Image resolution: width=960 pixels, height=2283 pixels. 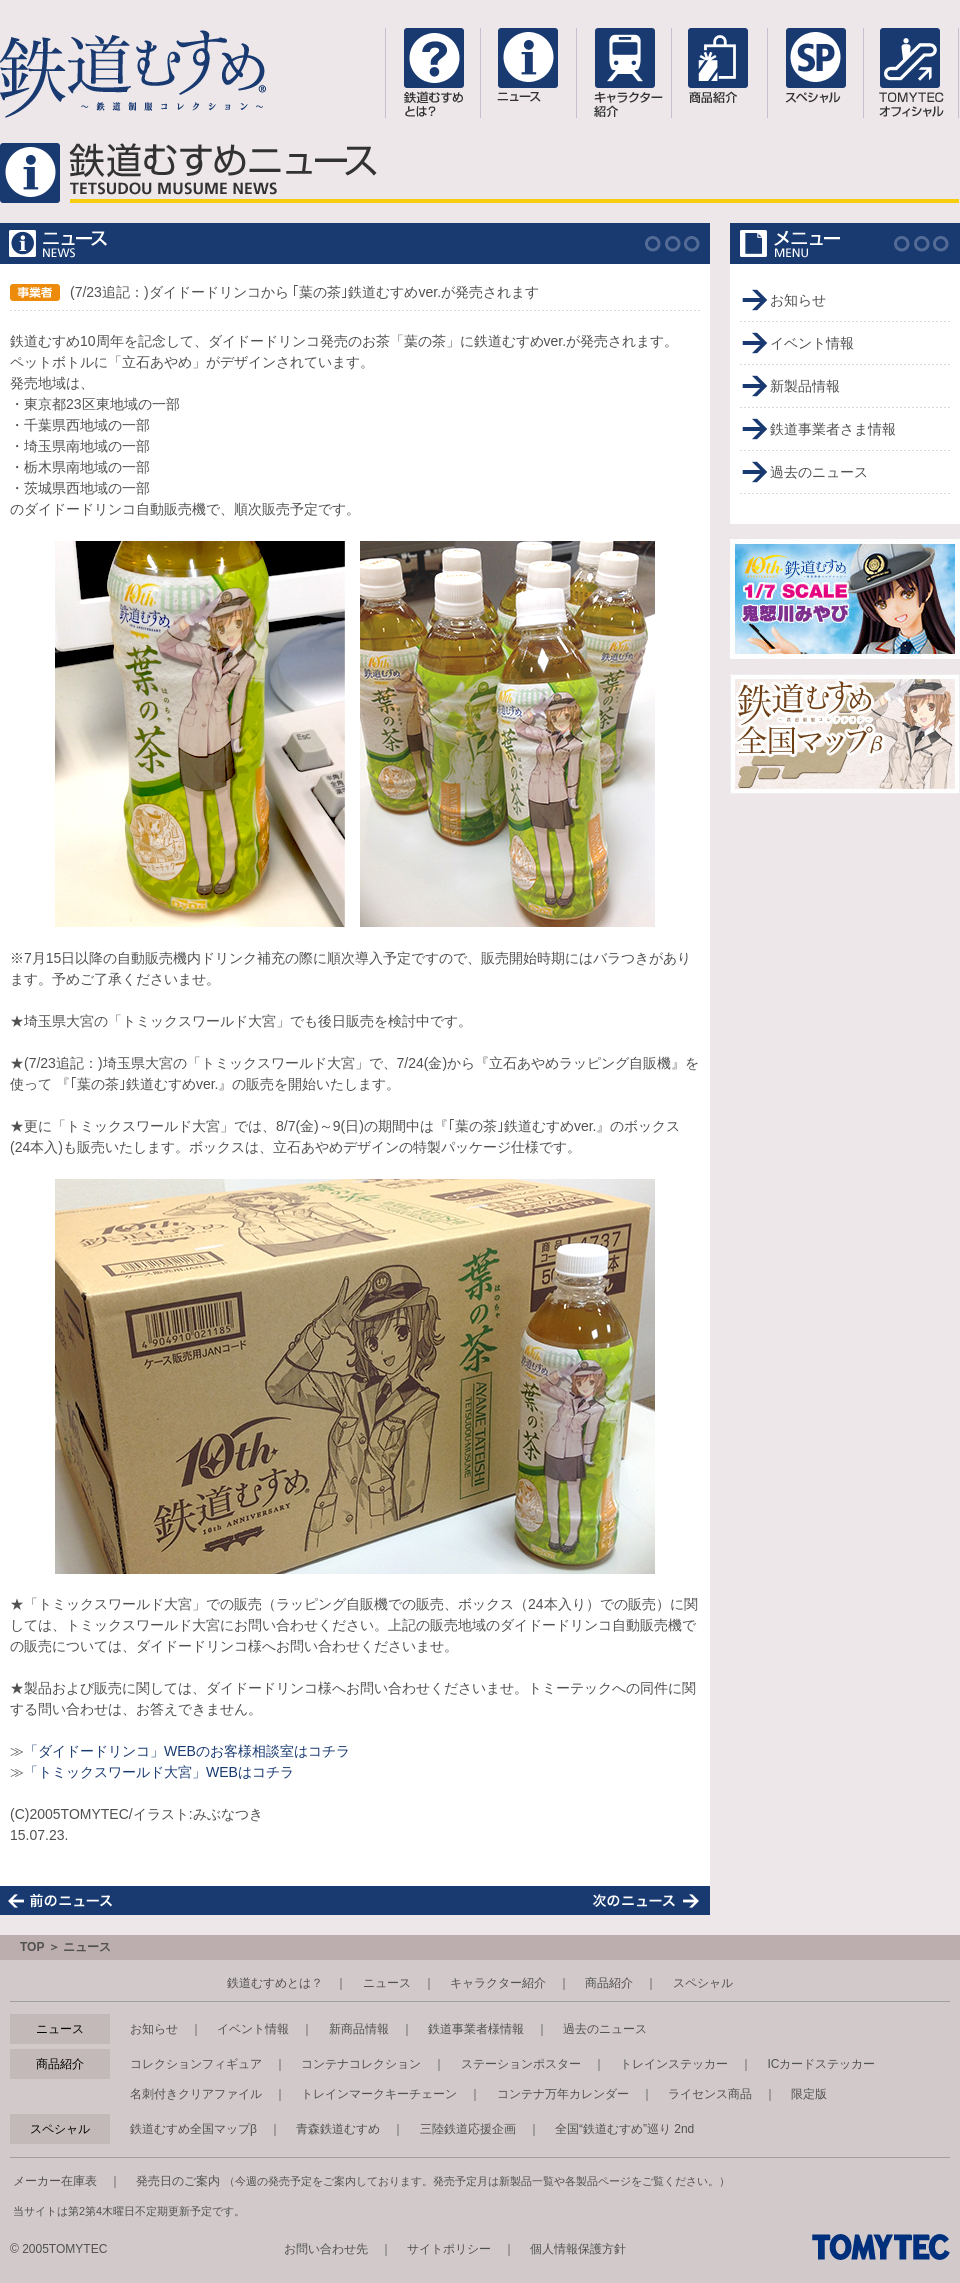 What do you see at coordinates (449, 2249) in the screenshot?
I see `サイトポリシー` at bounding box center [449, 2249].